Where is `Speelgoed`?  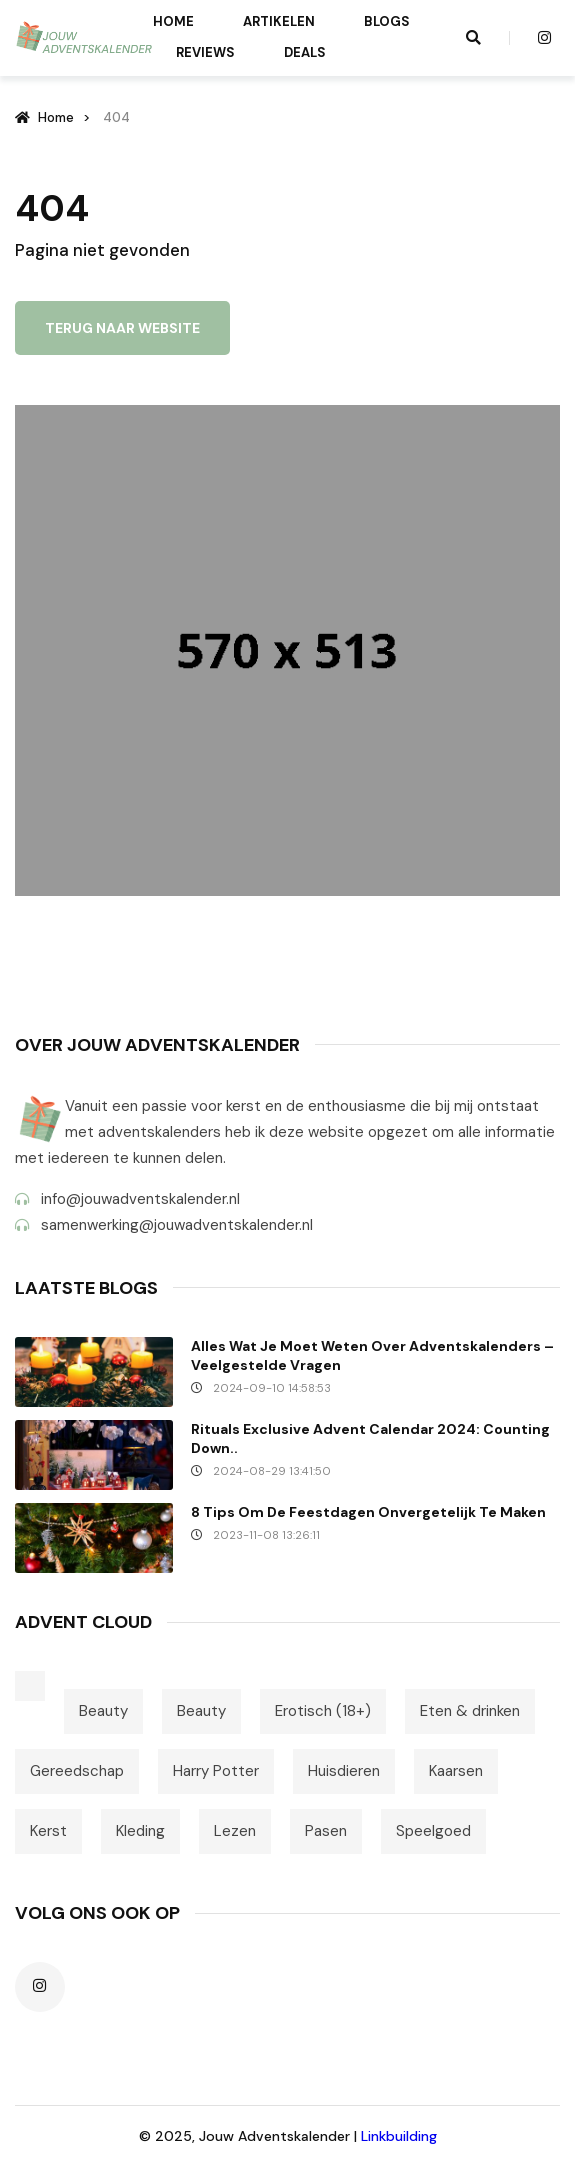 Speelgoed is located at coordinates (433, 1831).